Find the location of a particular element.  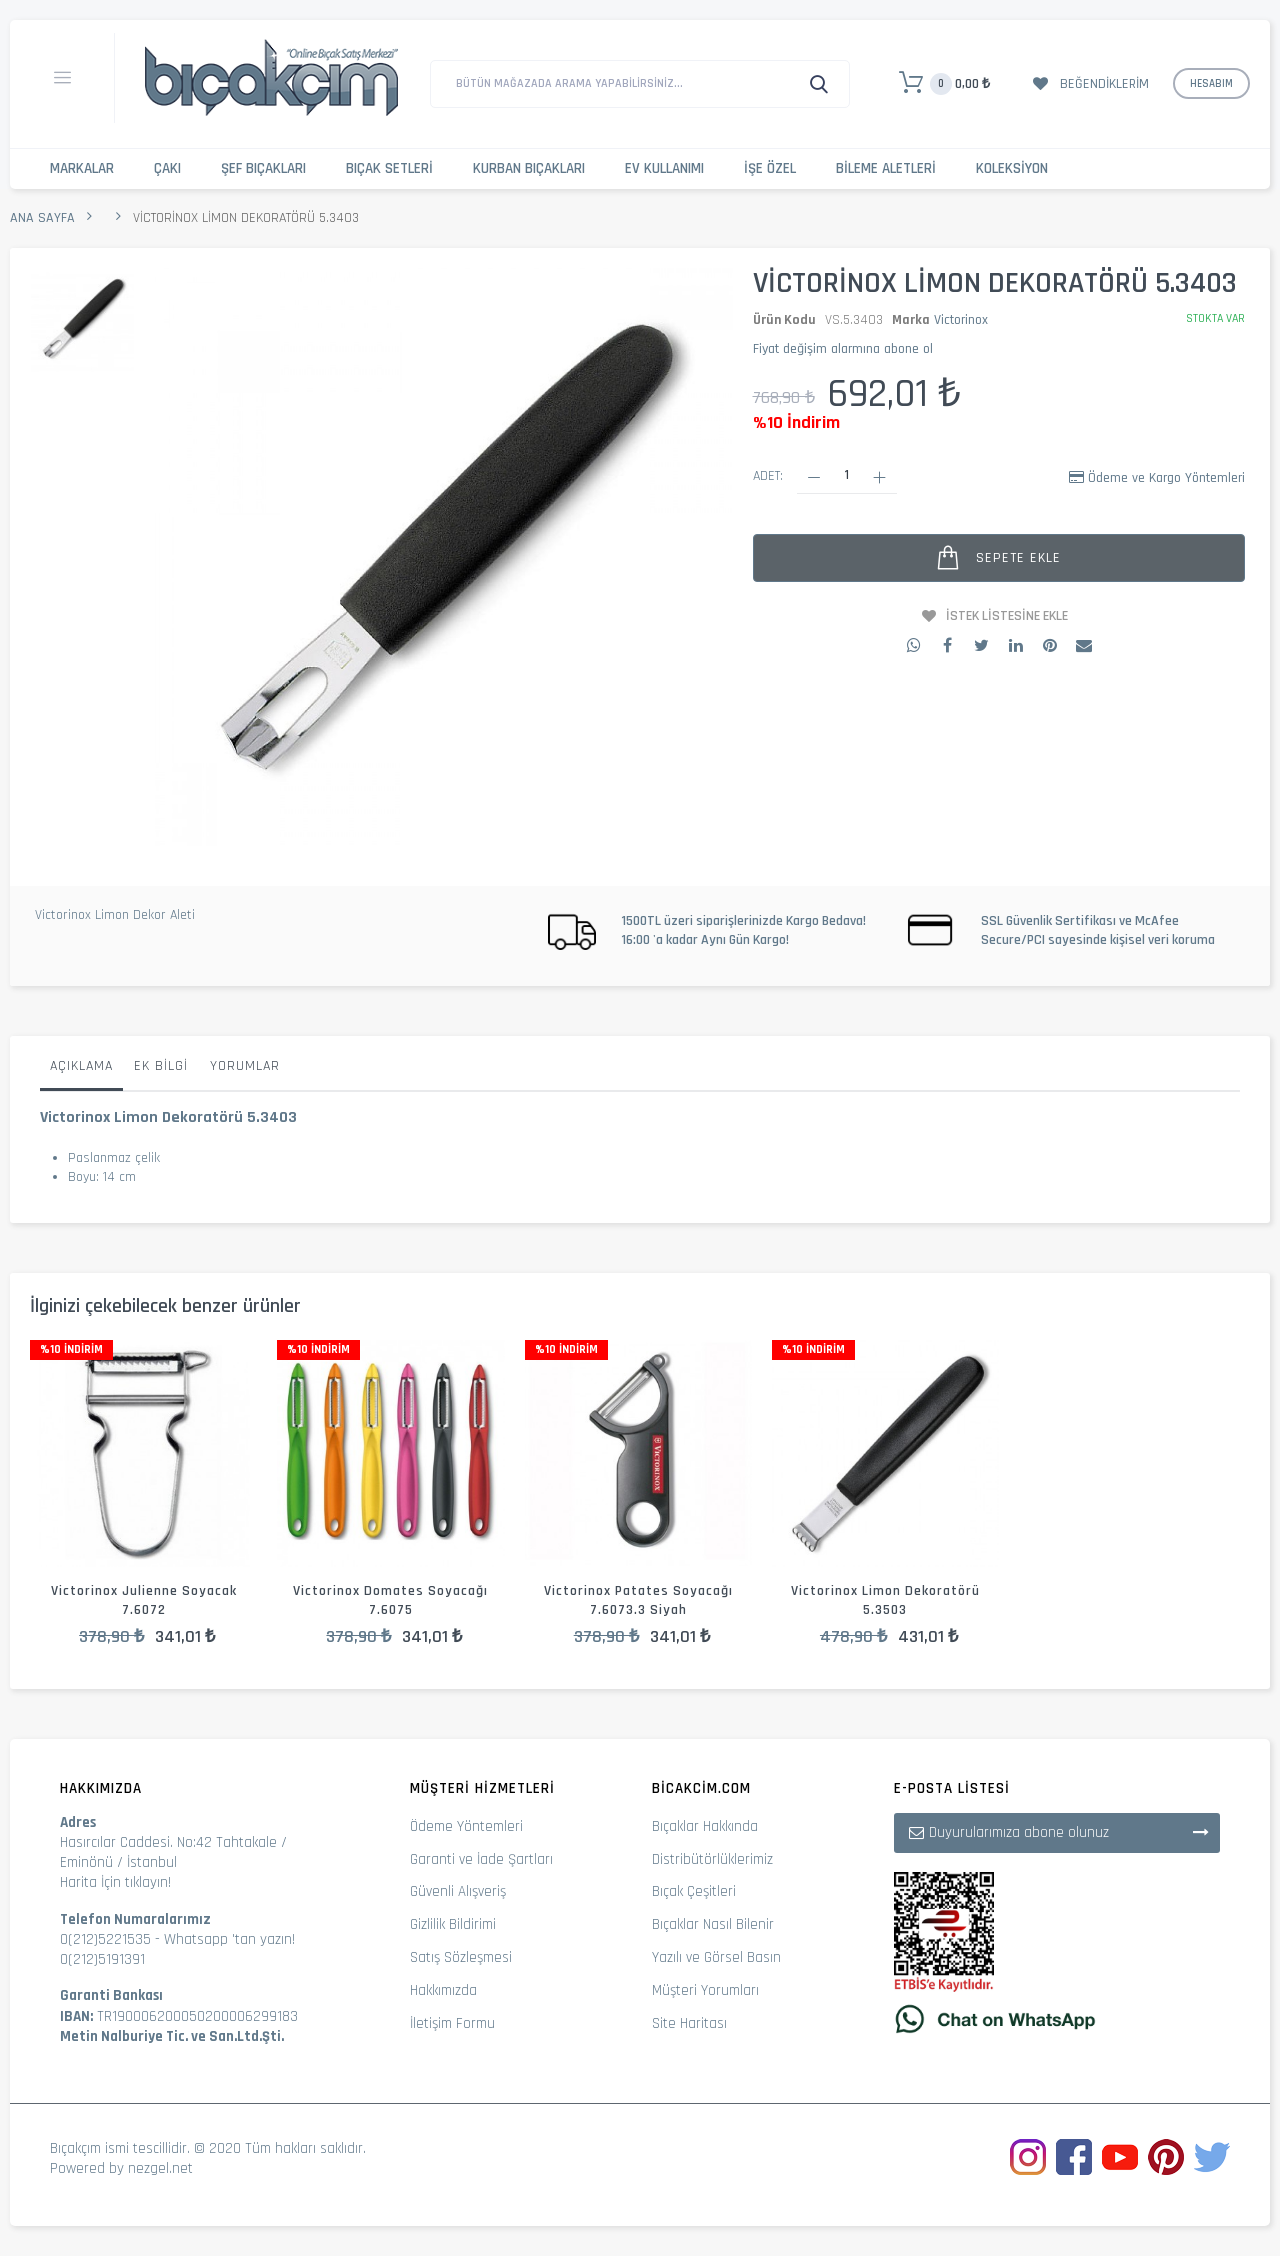

Whatsapp 'tan yazın! is located at coordinates (229, 1939).